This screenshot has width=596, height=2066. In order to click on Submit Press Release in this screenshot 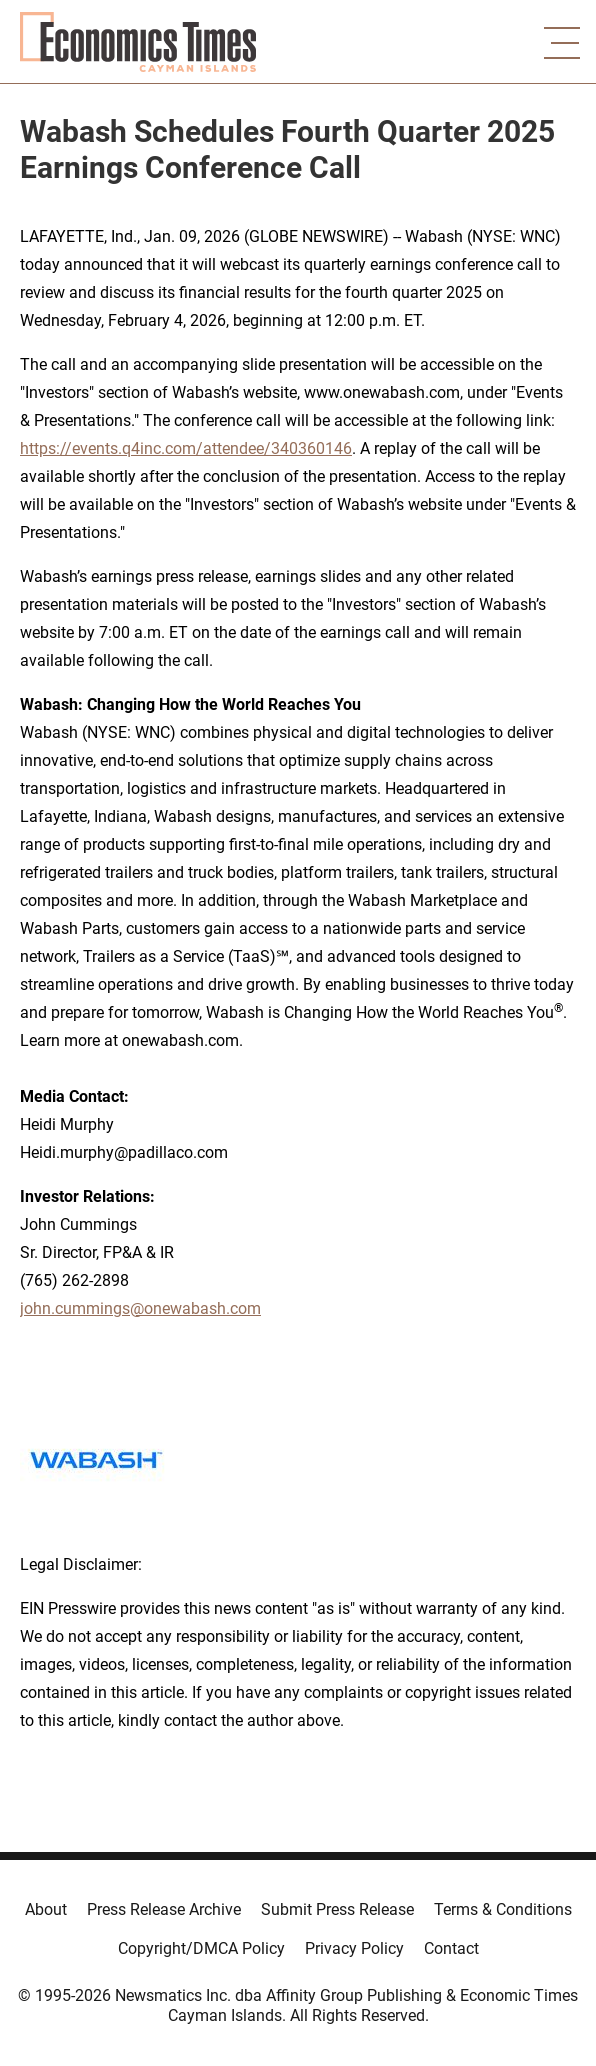, I will do `click(337, 1909)`.